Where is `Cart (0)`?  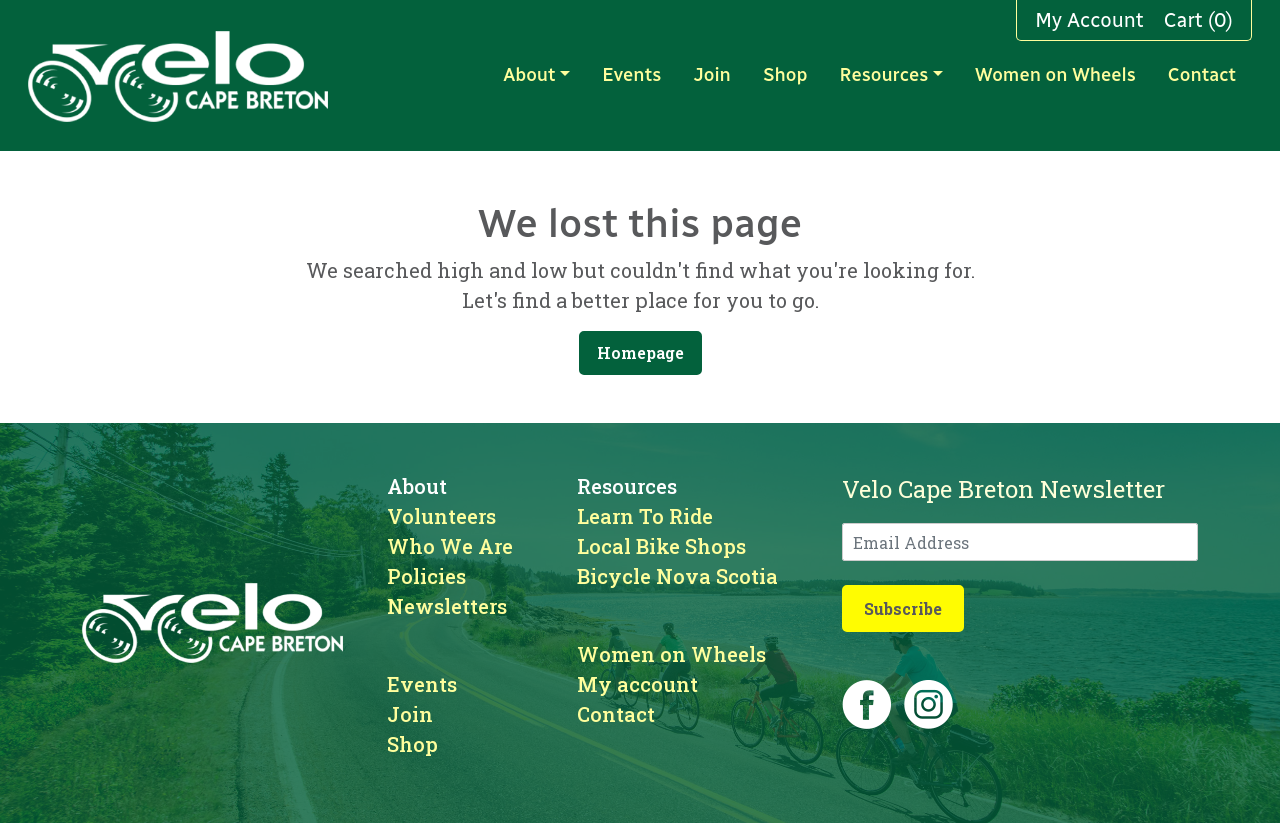 Cart (0) is located at coordinates (1198, 20).